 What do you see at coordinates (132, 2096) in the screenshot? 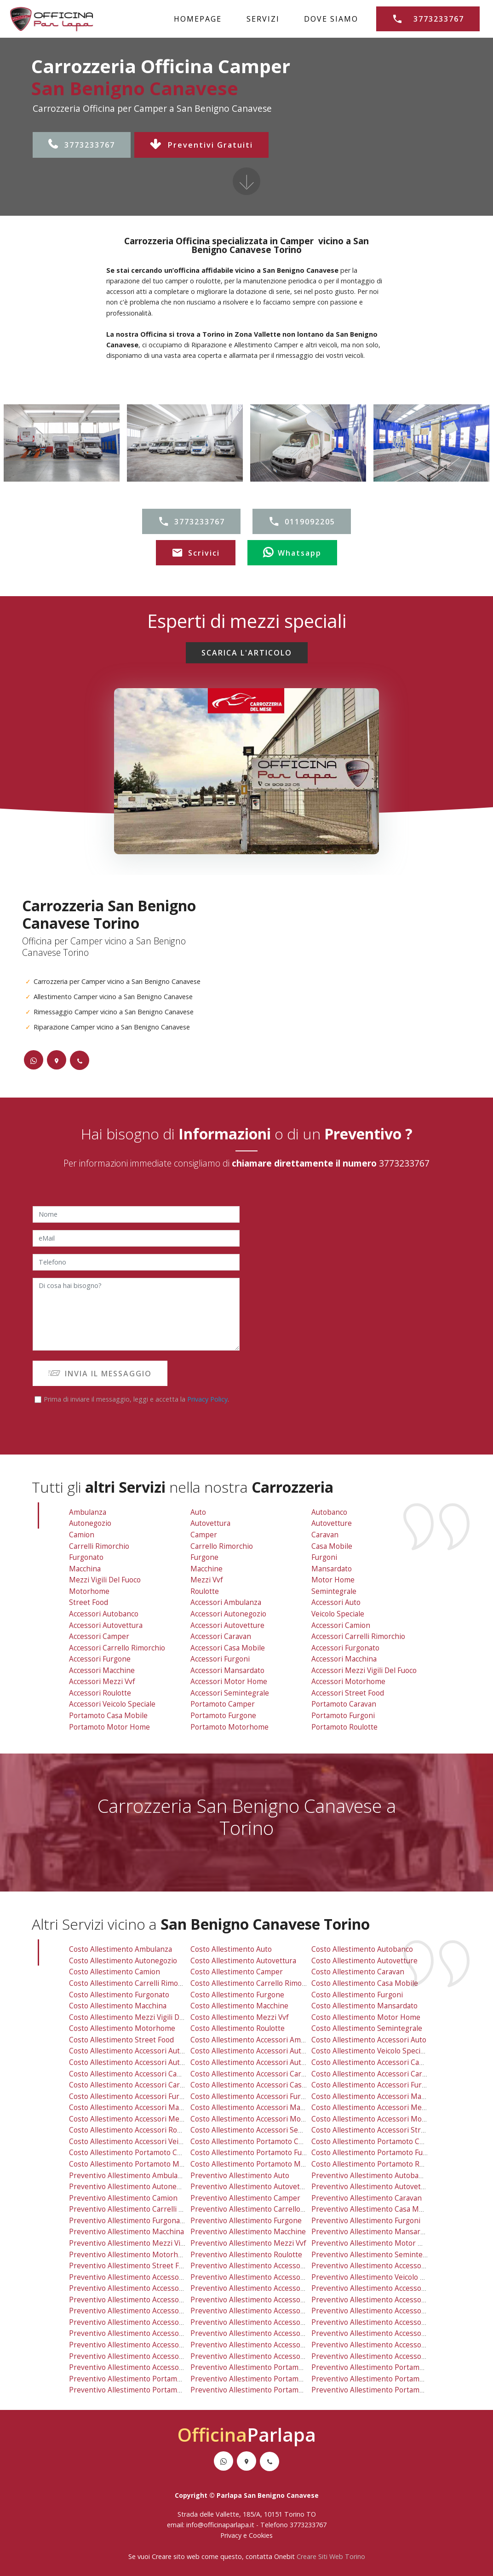
I see `costo allestimento accessori furgone` at bounding box center [132, 2096].